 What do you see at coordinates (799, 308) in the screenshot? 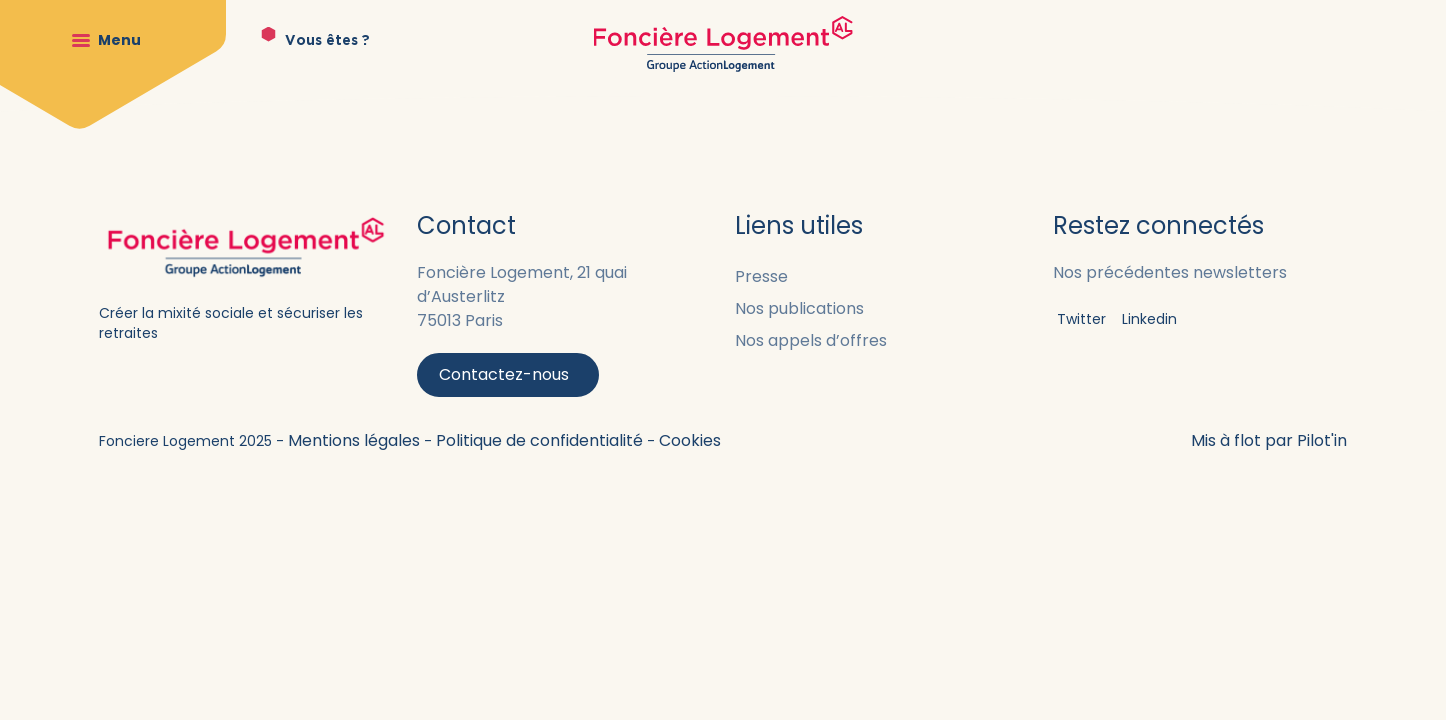
I see `Nos publications` at bounding box center [799, 308].